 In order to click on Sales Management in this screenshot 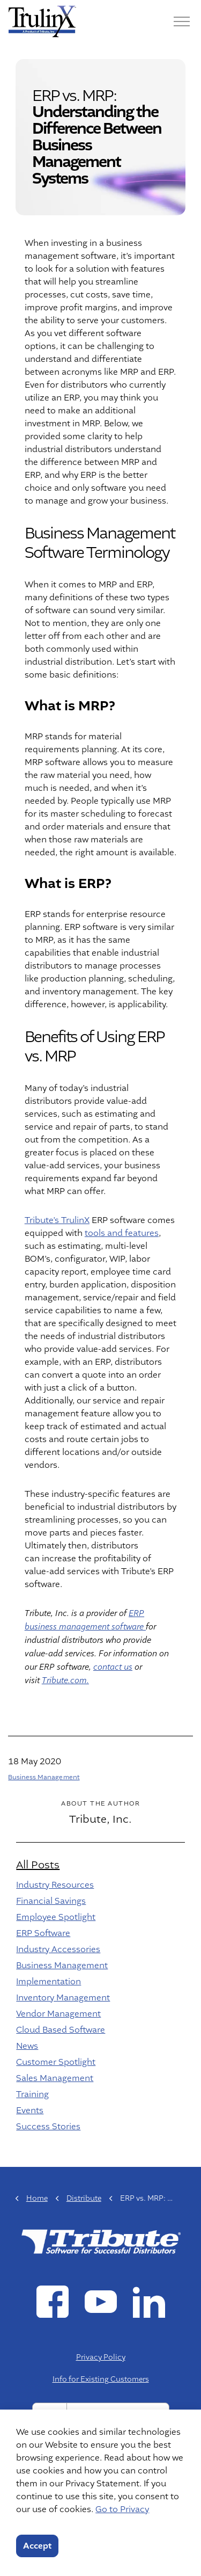, I will do `click(54, 2078)`.